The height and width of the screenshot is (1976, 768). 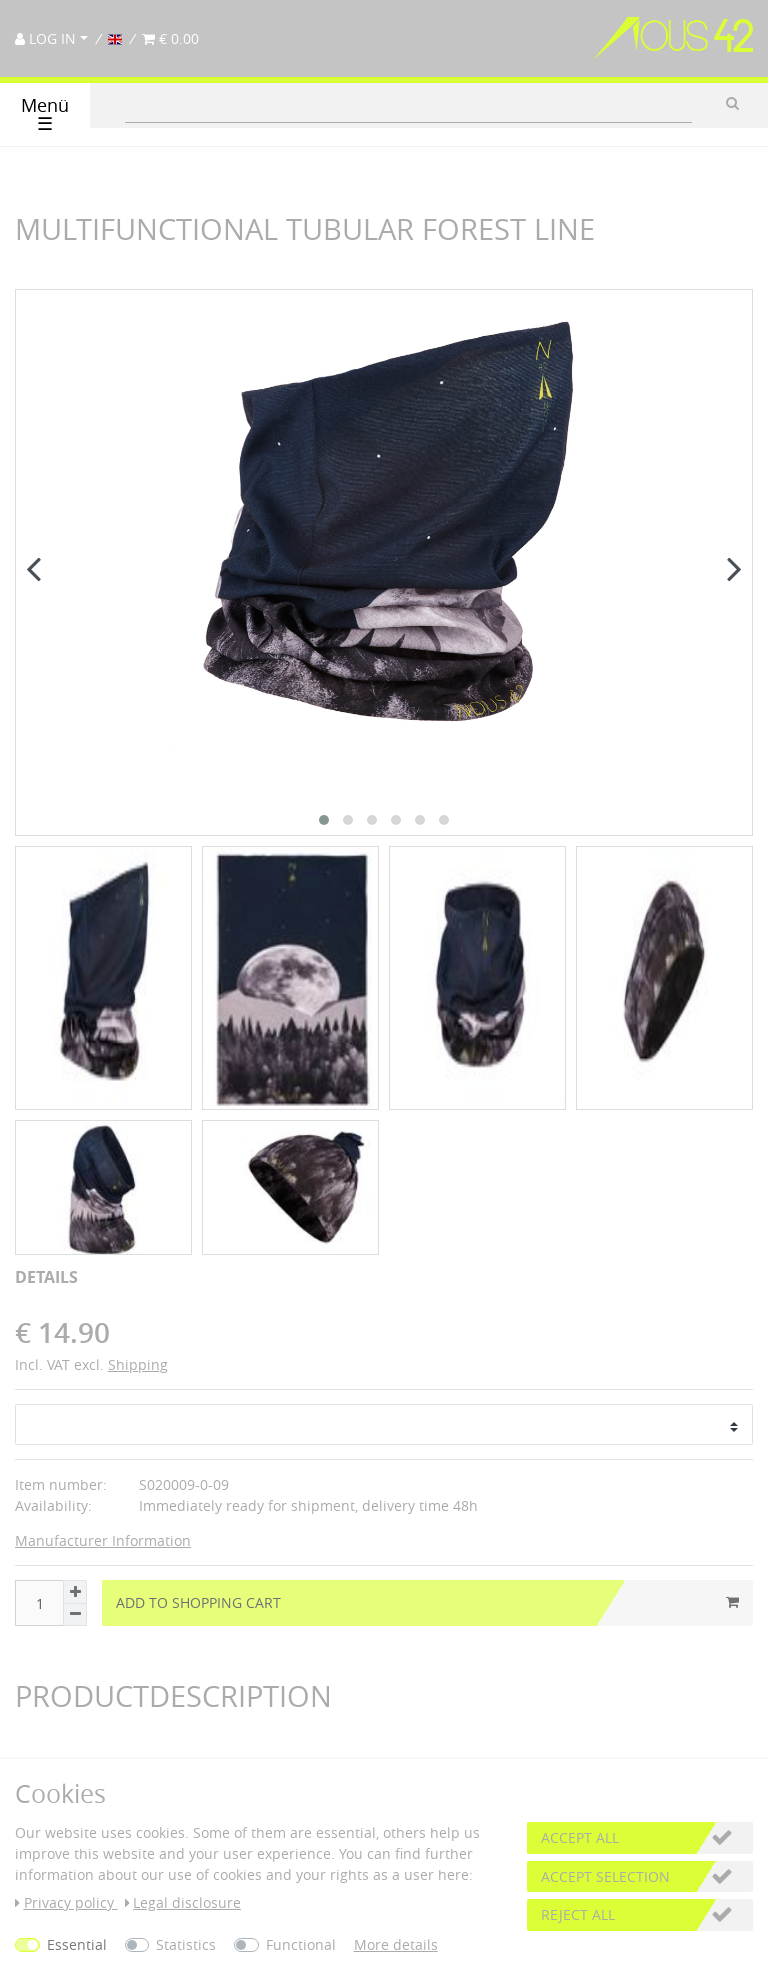 I want to click on [Decrease quantity], so click(x=75, y=1455).